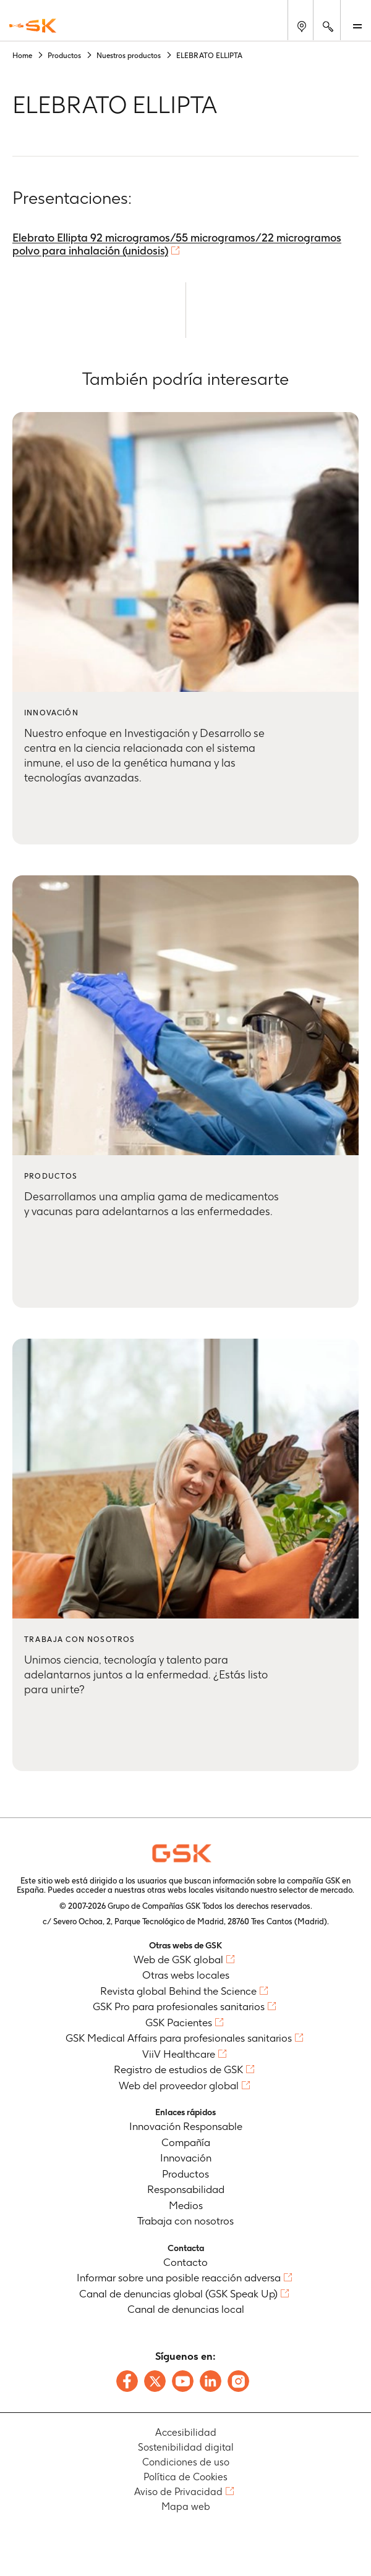  What do you see at coordinates (185, 2142) in the screenshot?
I see `Compañía` at bounding box center [185, 2142].